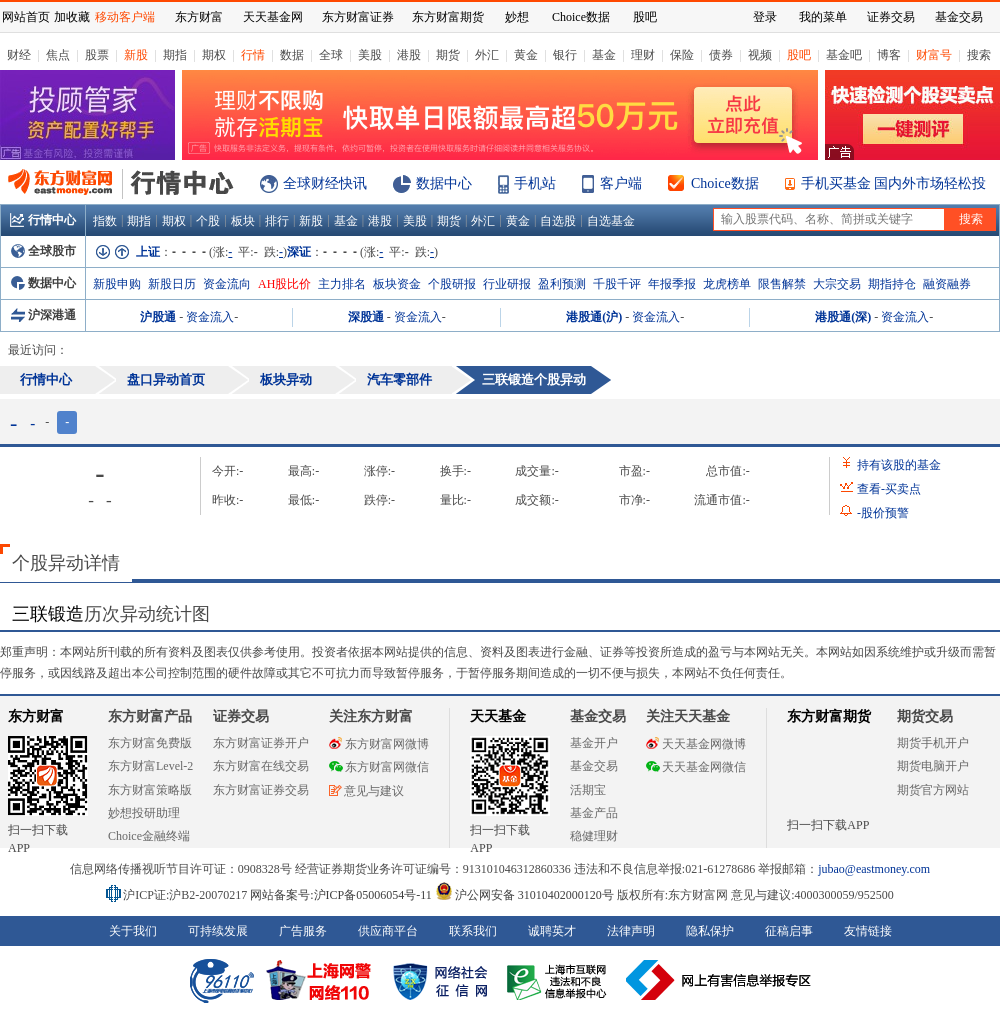 Image resolution: width=1000 pixels, height=1015 pixels. I want to click on 全球财经快讯, so click(325, 183).